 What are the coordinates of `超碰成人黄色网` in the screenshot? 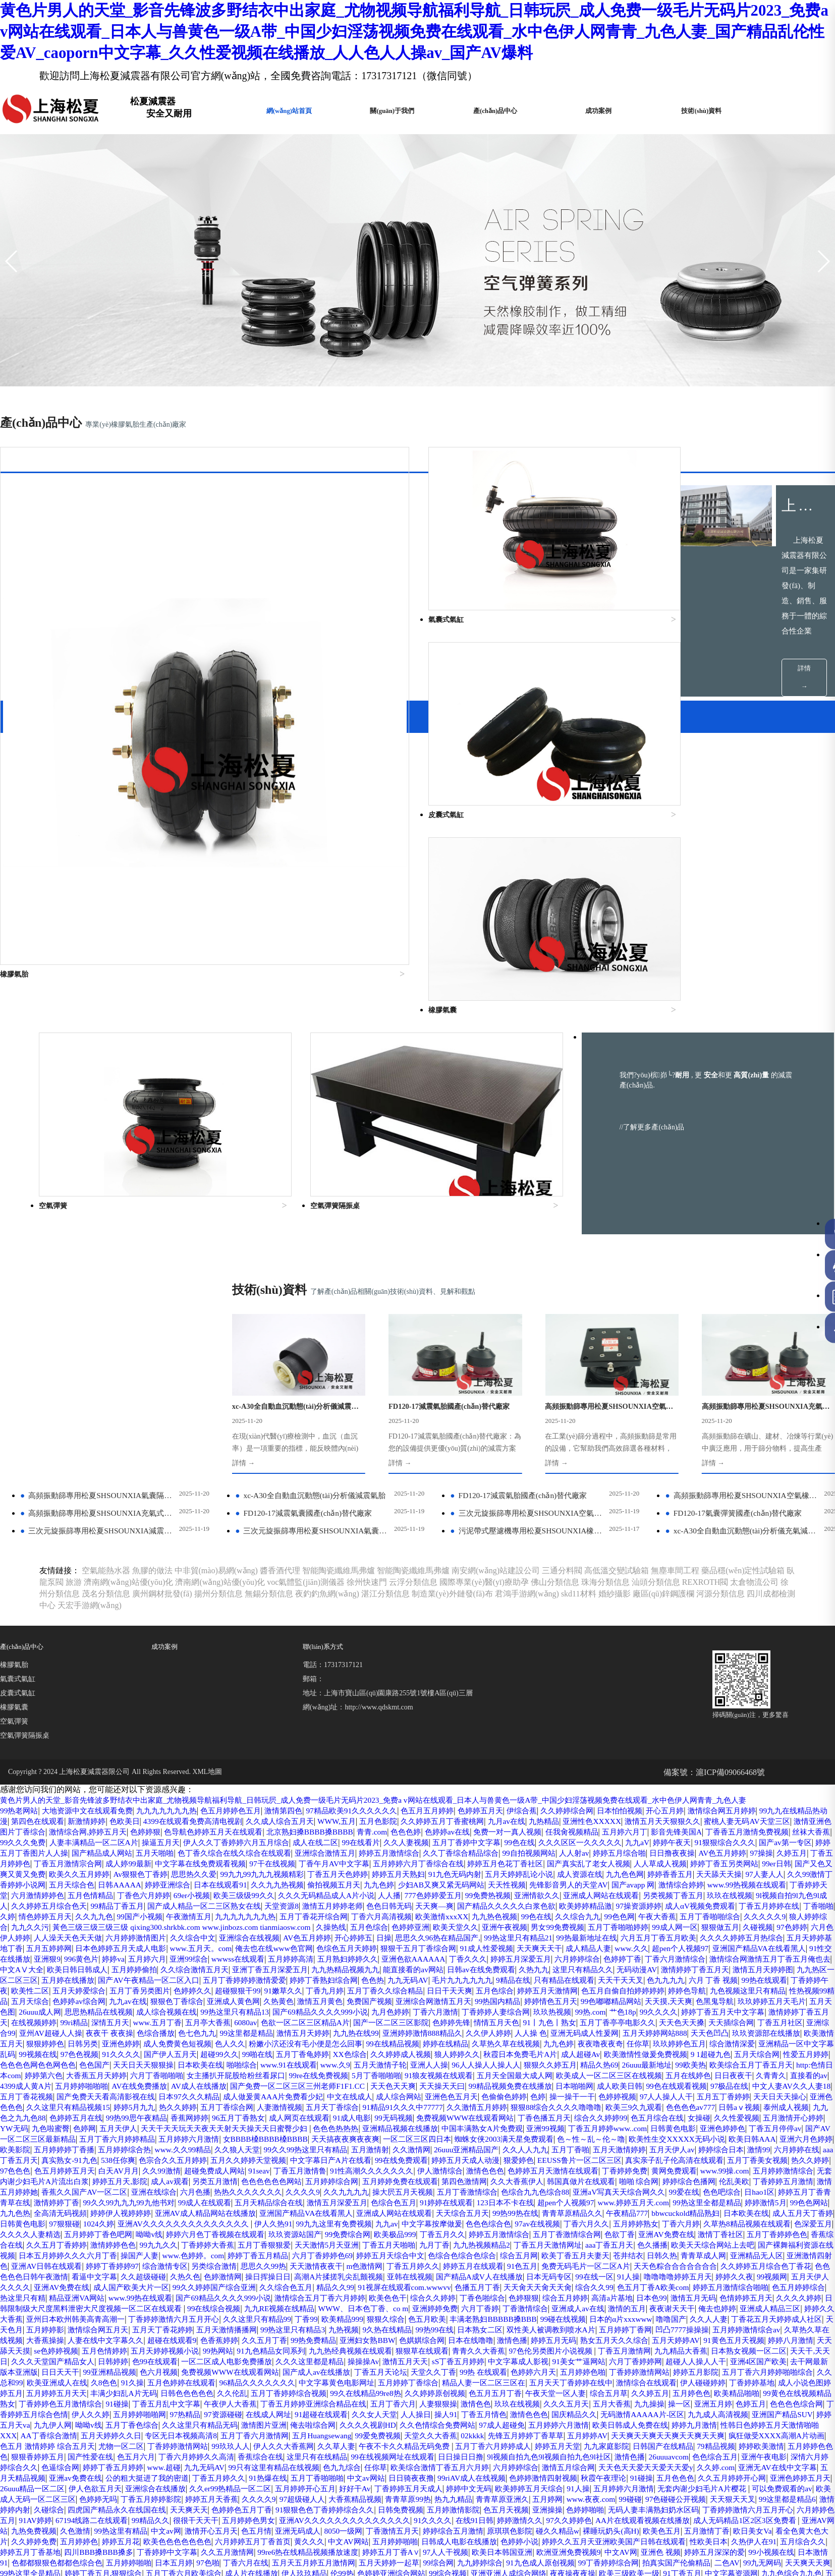 It's located at (467, 2495).